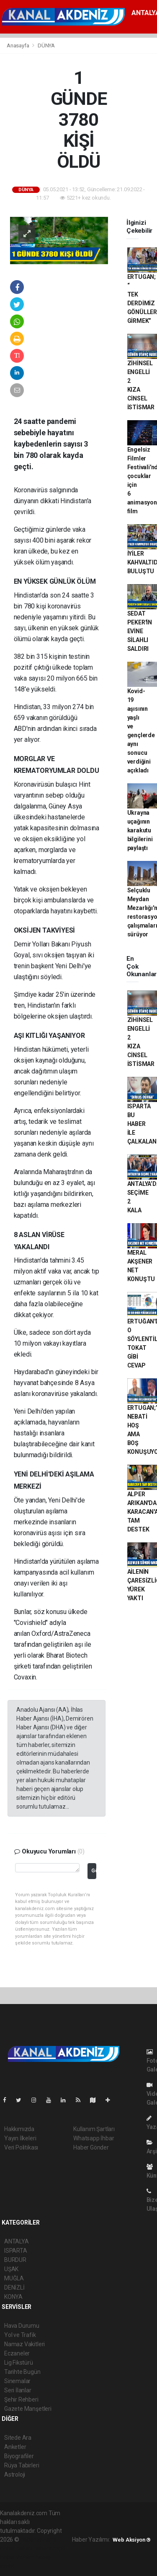  Describe the element at coordinates (46, 45) in the screenshot. I see `DÜNYA` at that location.